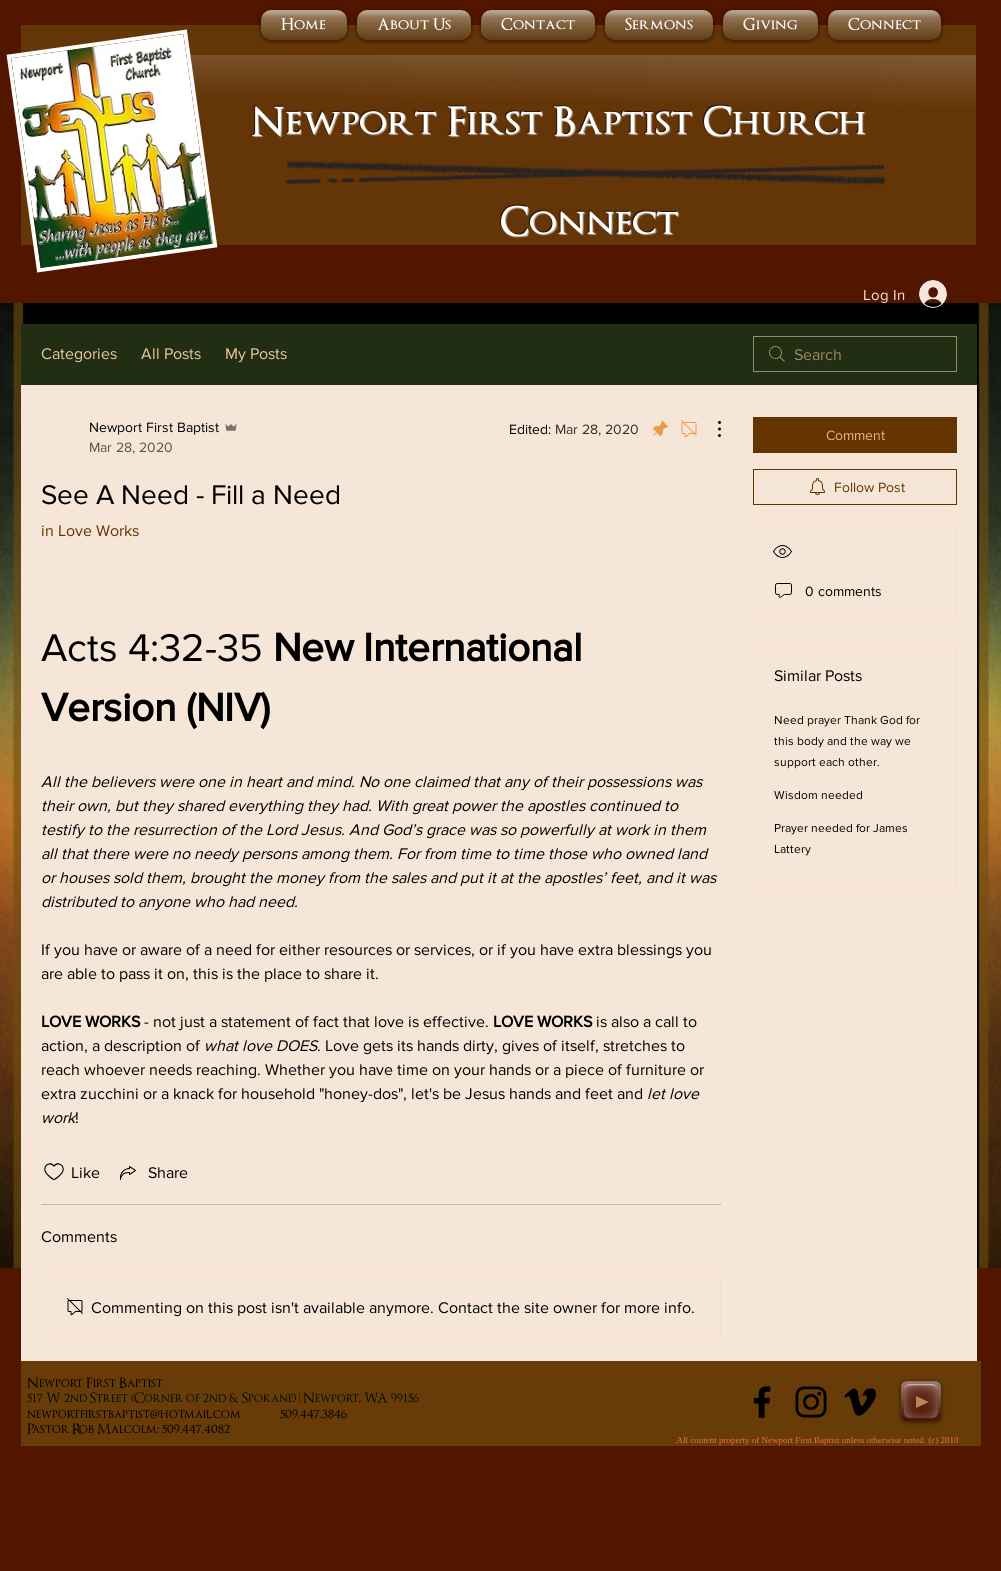 Image resolution: width=1001 pixels, height=1571 pixels. I want to click on [Black Vimeo Icon], so click(860, 1402).